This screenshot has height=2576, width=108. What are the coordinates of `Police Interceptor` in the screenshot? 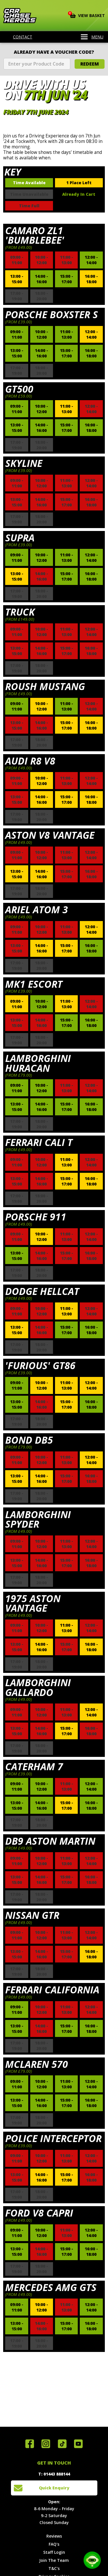 It's located at (53, 2138).